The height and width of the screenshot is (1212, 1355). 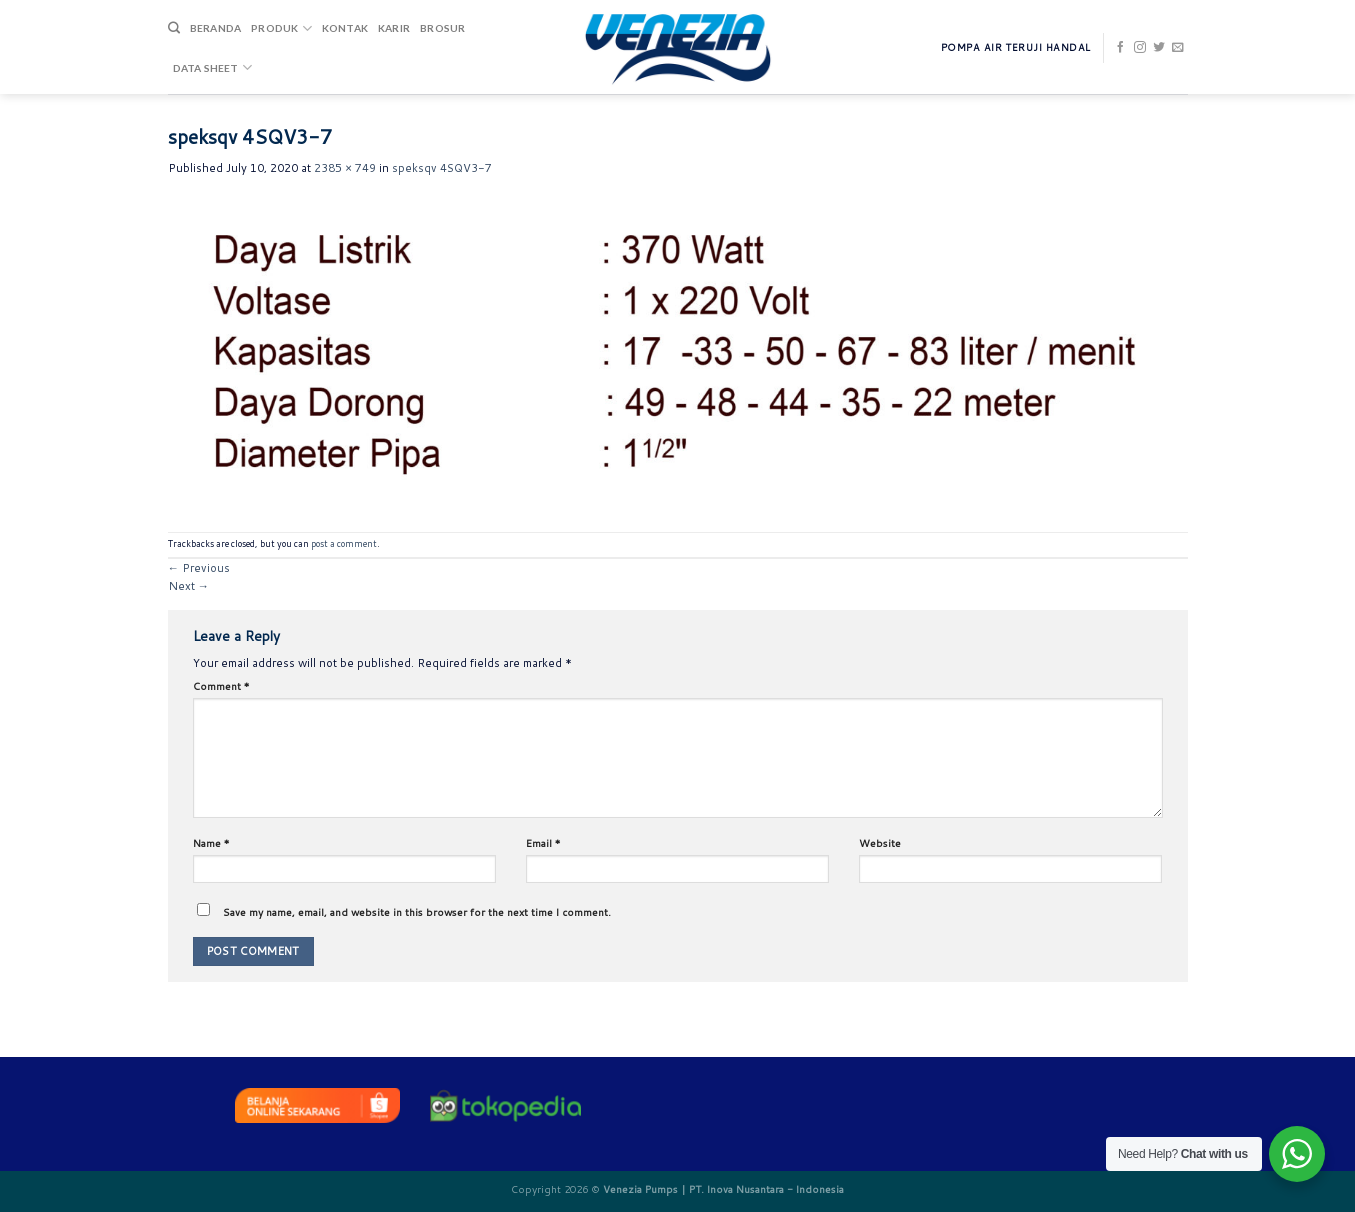 What do you see at coordinates (281, 28) in the screenshot?
I see `Produk` at bounding box center [281, 28].